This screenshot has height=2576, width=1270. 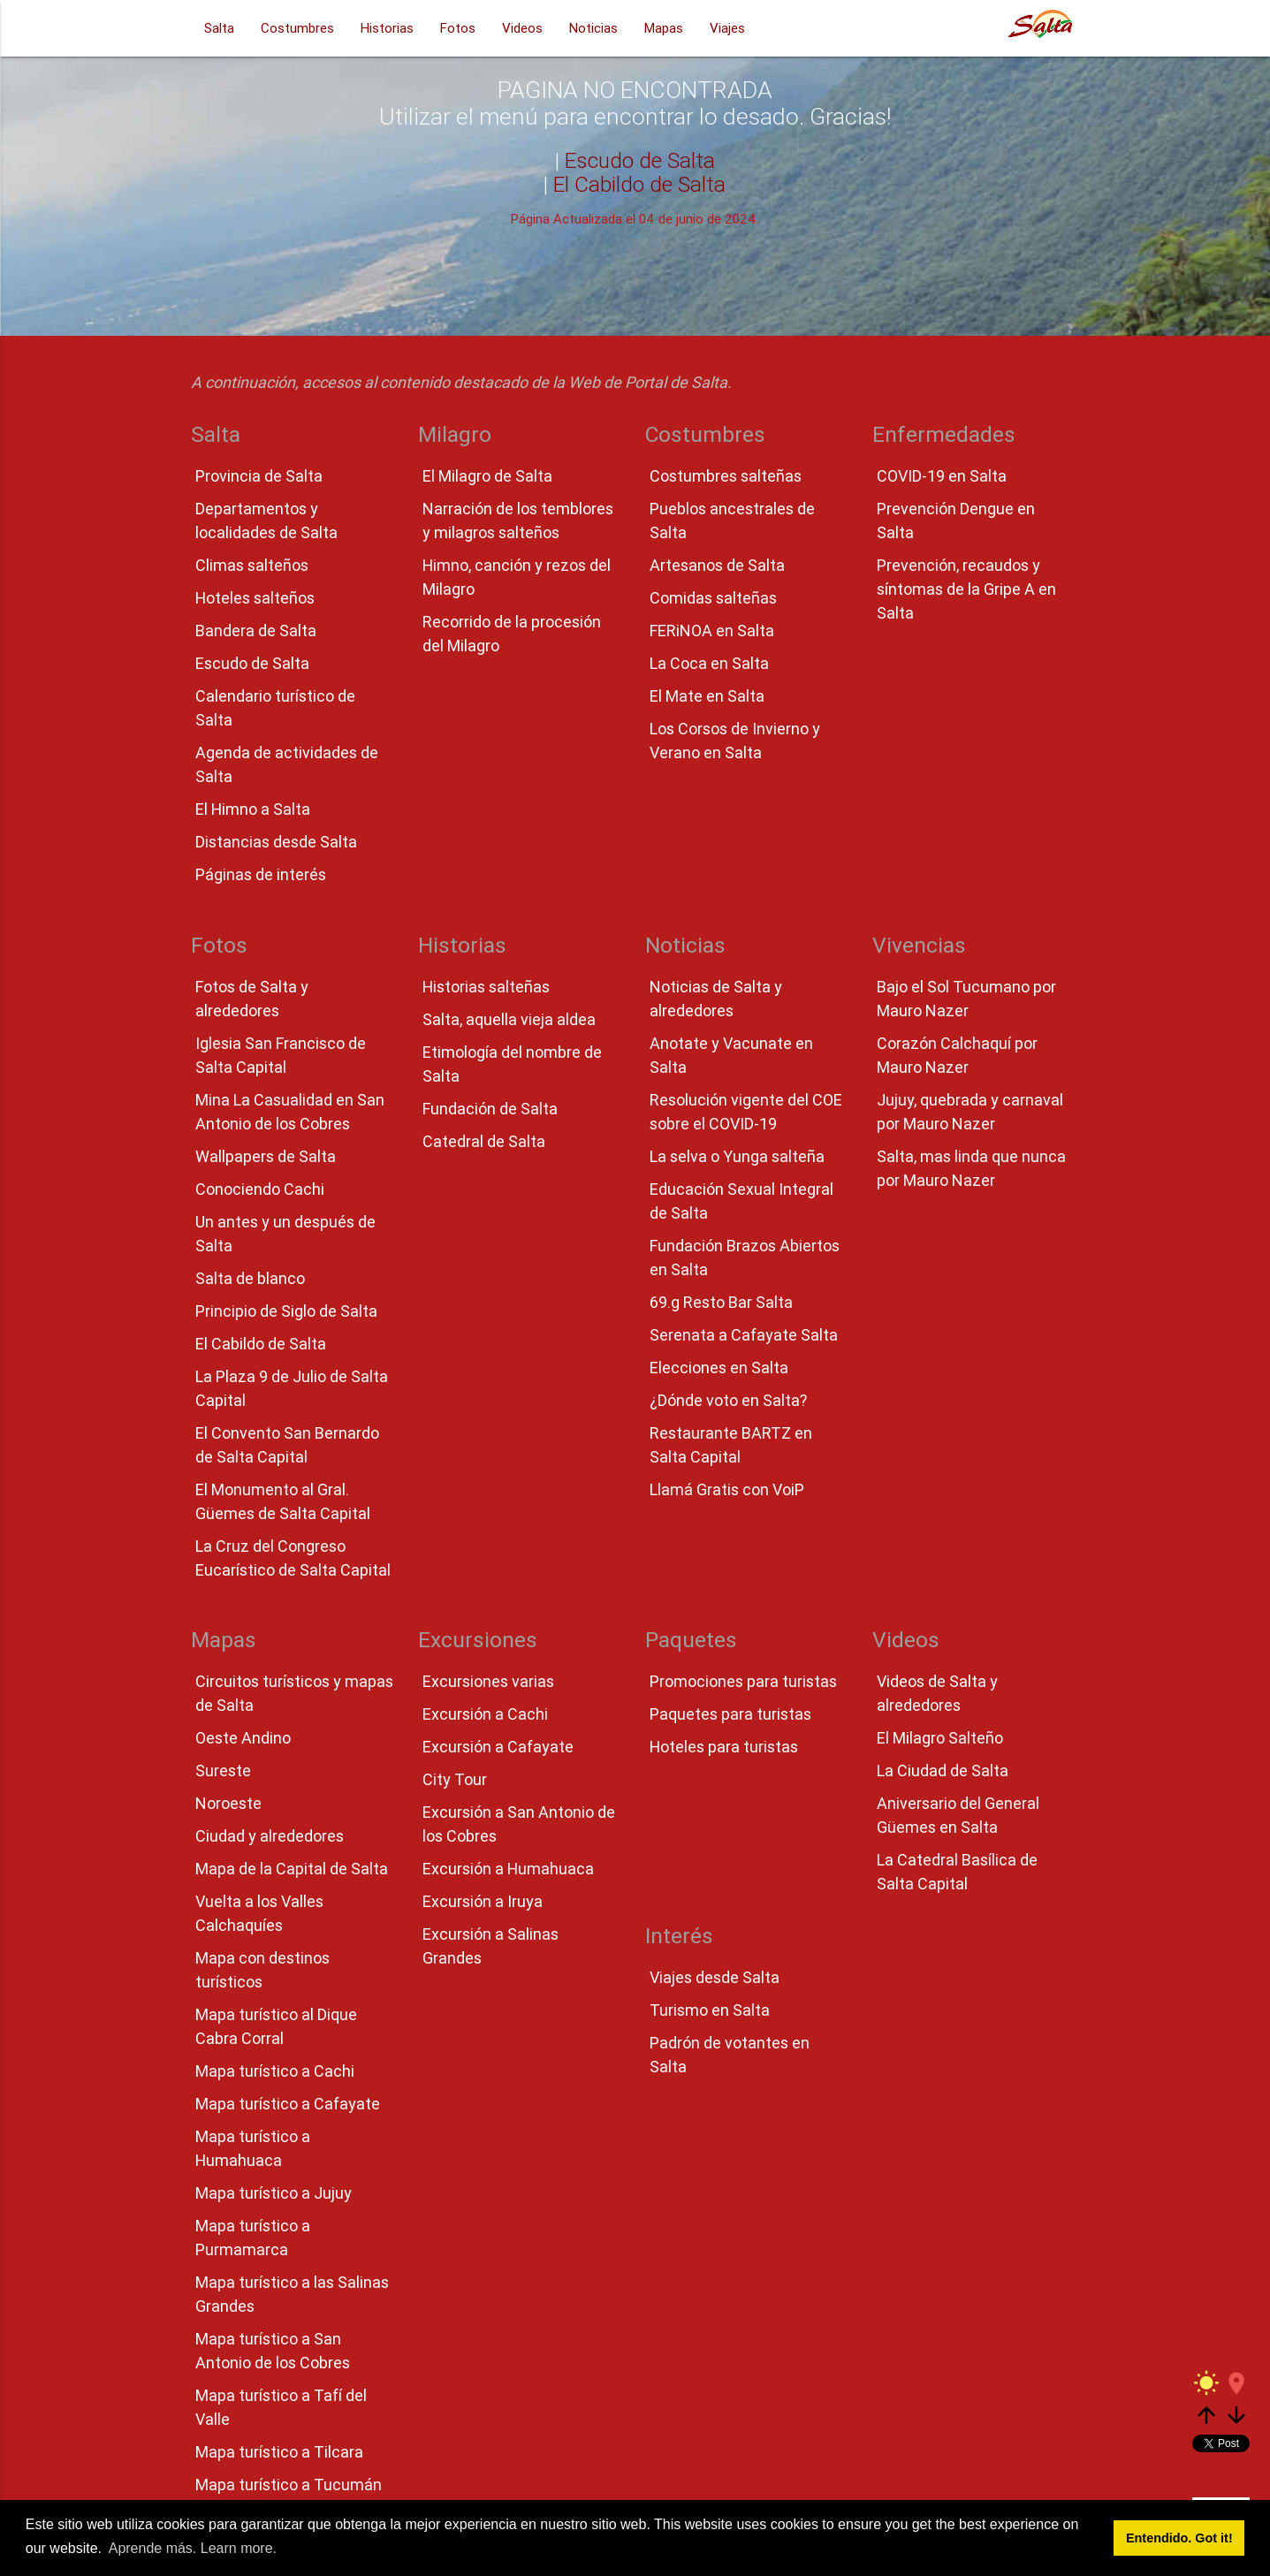 I want to click on Aprende más. Learn more. [button], so click(x=193, y=2548).